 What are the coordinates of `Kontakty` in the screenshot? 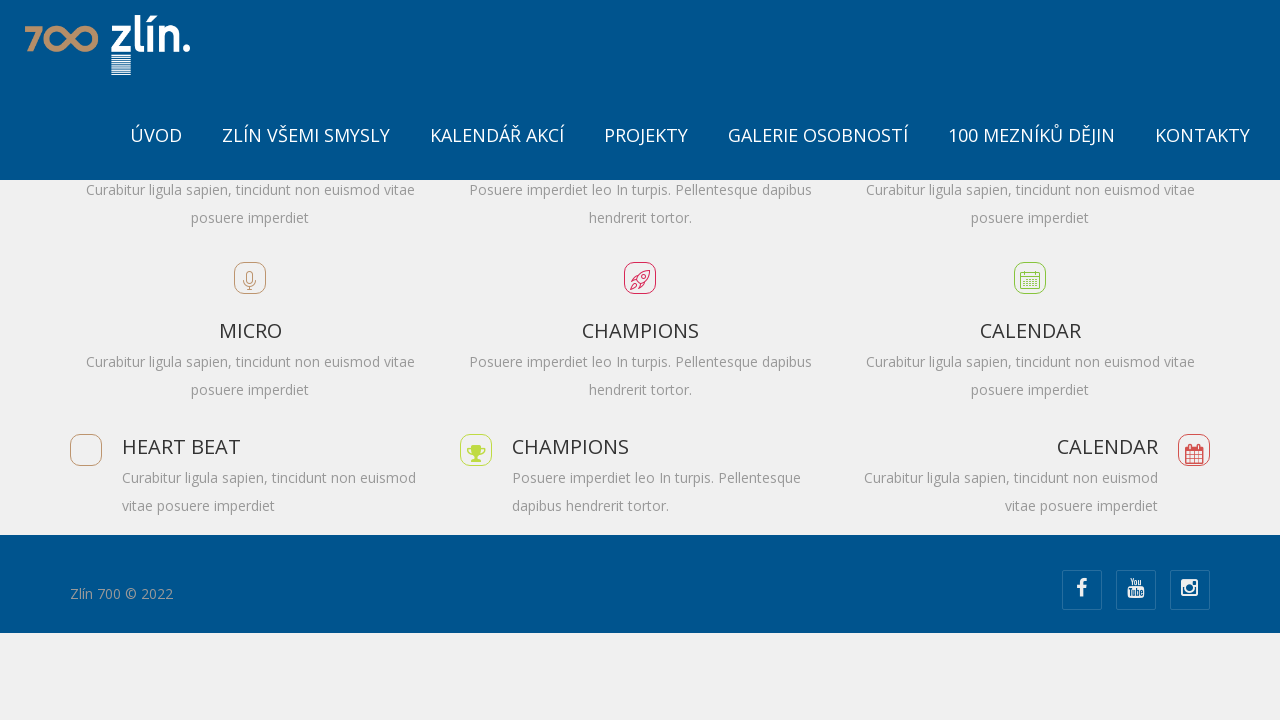 It's located at (1202, 135).